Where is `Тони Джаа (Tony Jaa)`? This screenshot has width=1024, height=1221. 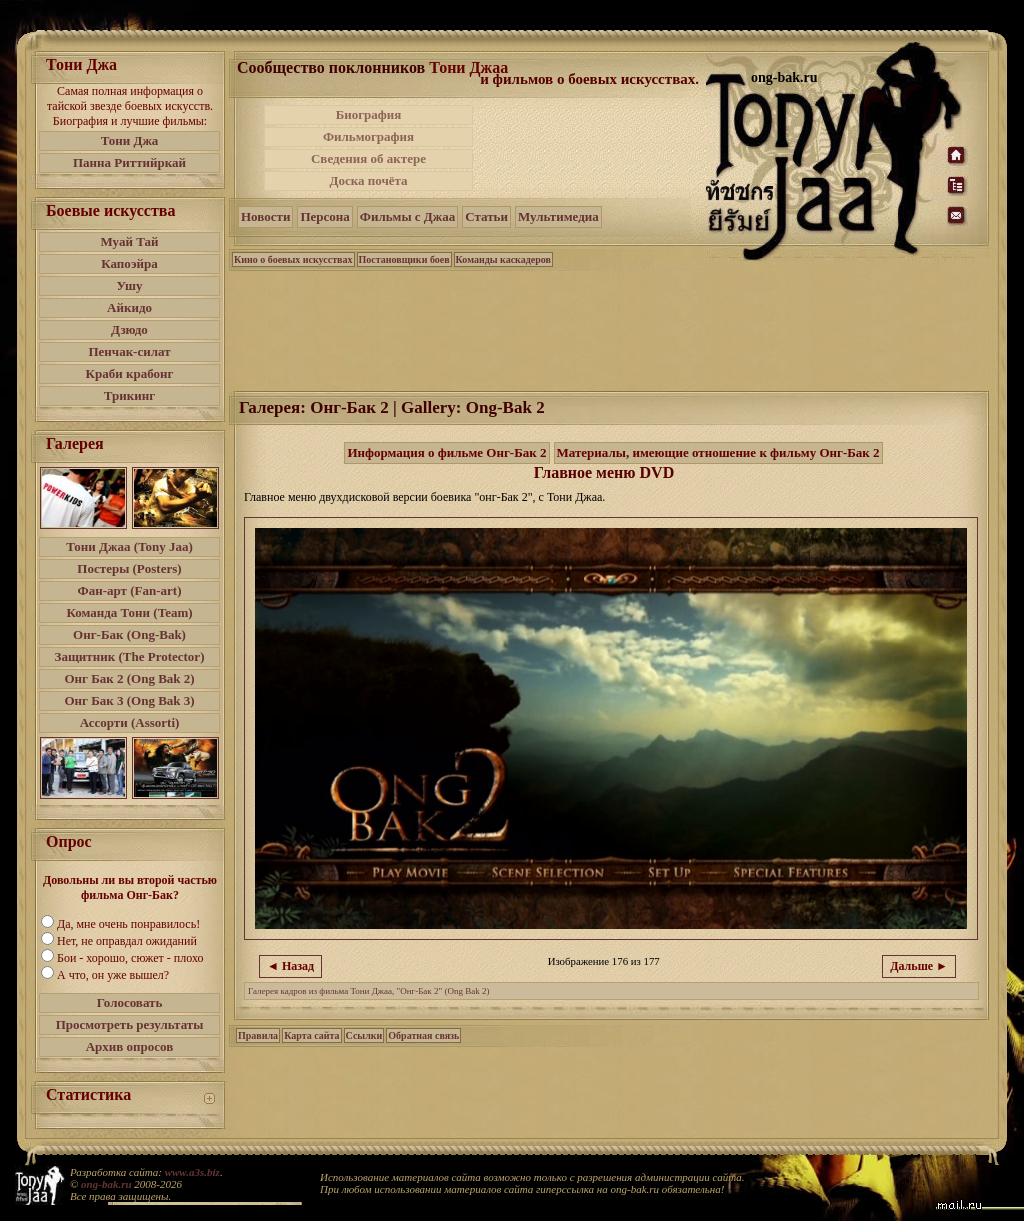 Тони Джаа (Tony Jaa) is located at coordinates (129, 546).